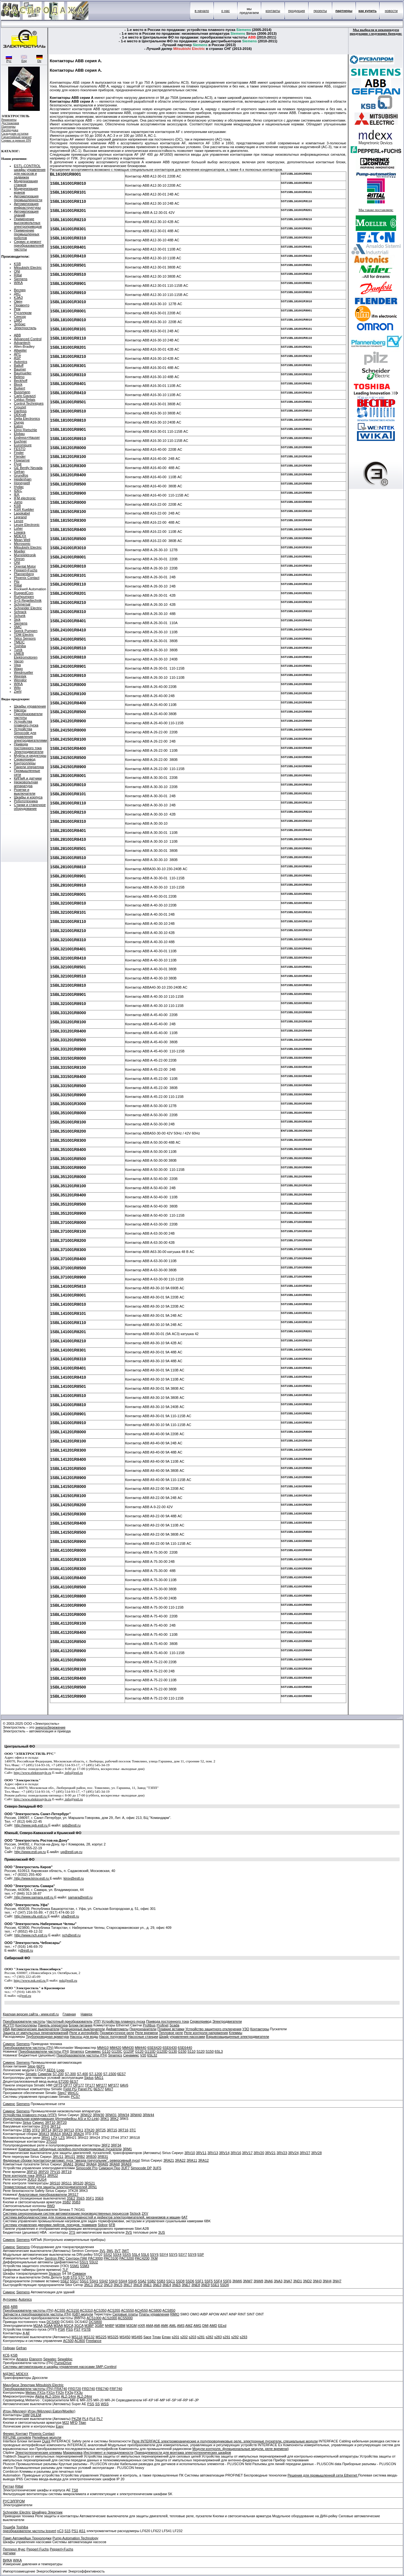  Describe the element at coordinates (189, 2153) in the screenshot. I see `3RV10` at that location.